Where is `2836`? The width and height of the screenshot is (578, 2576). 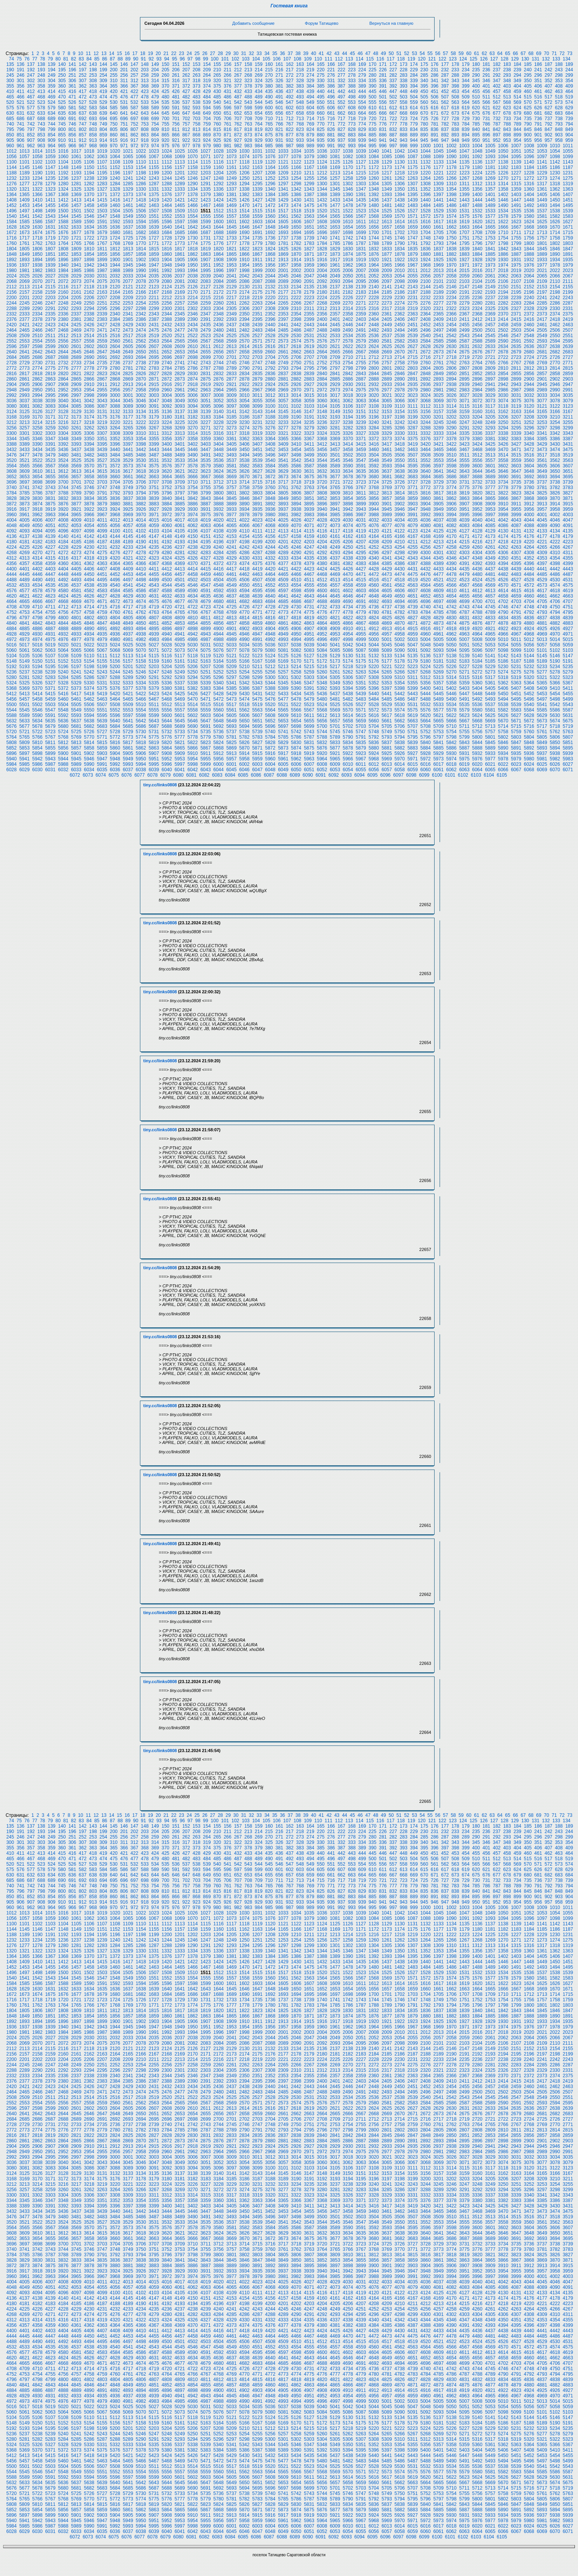 2836 is located at coordinates (270, 373).